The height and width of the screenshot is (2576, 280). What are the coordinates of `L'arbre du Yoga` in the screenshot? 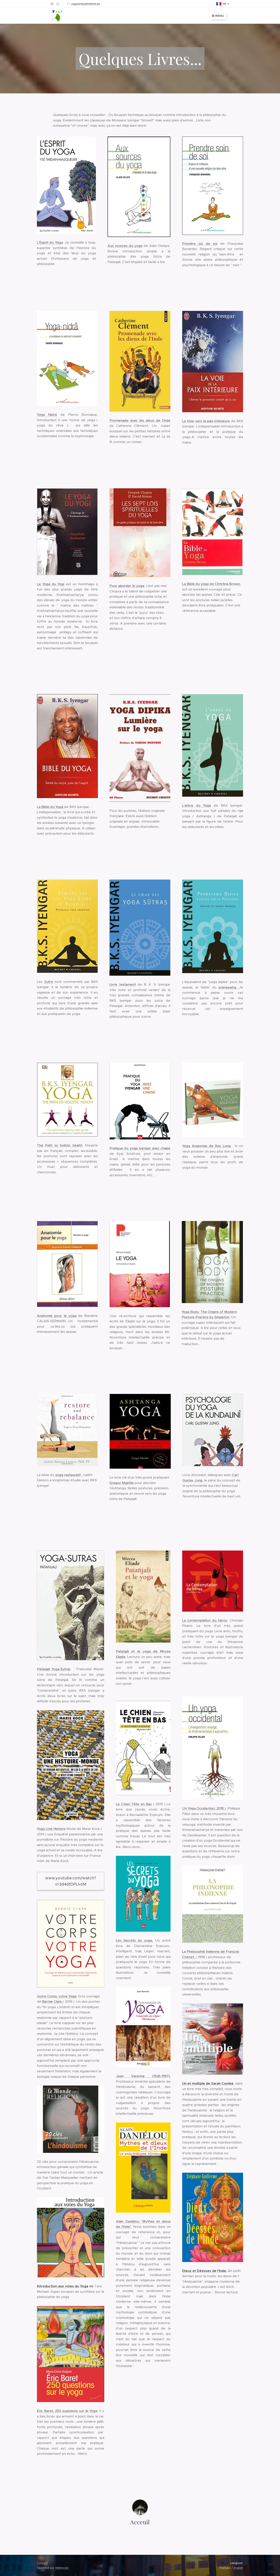 It's located at (196, 805).